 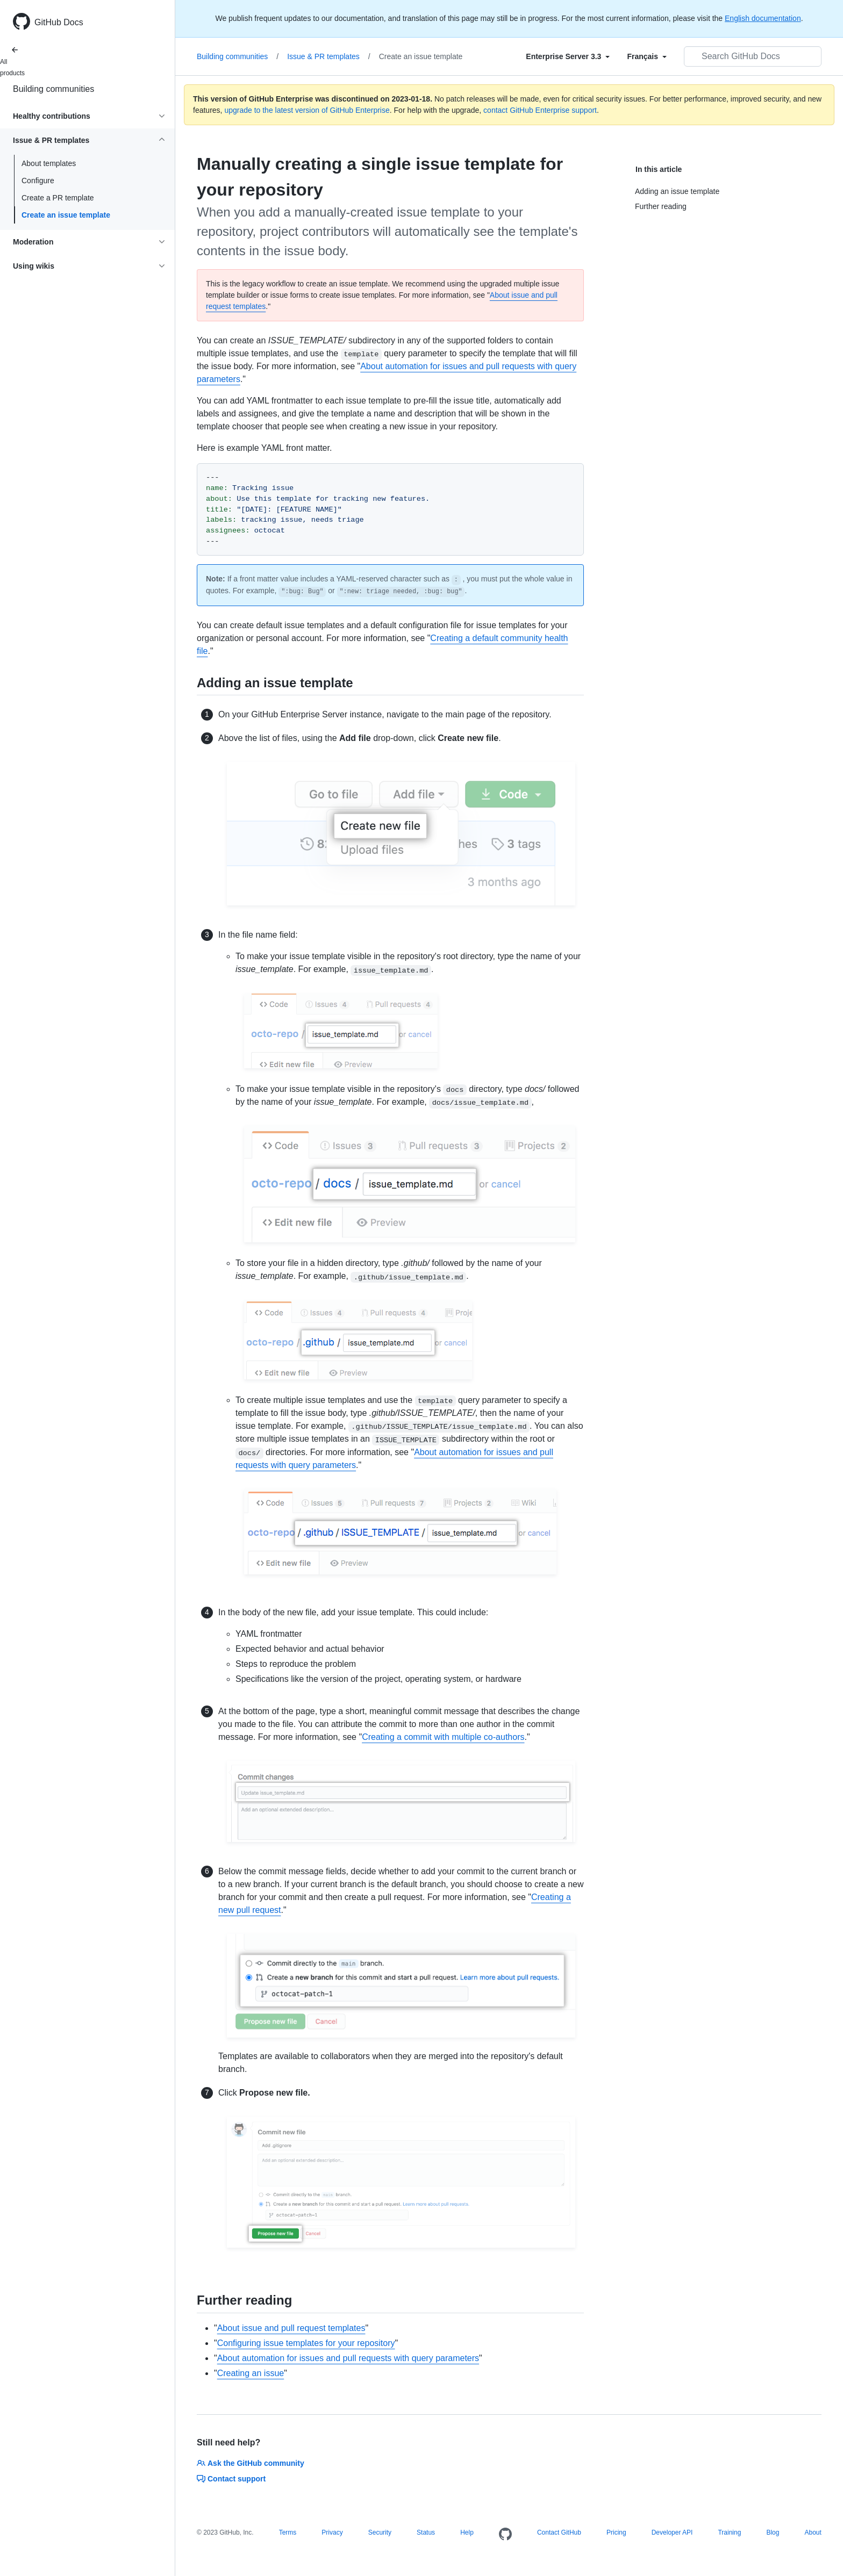 What do you see at coordinates (328, 56) in the screenshot?
I see `Issue & PR templates` at bounding box center [328, 56].